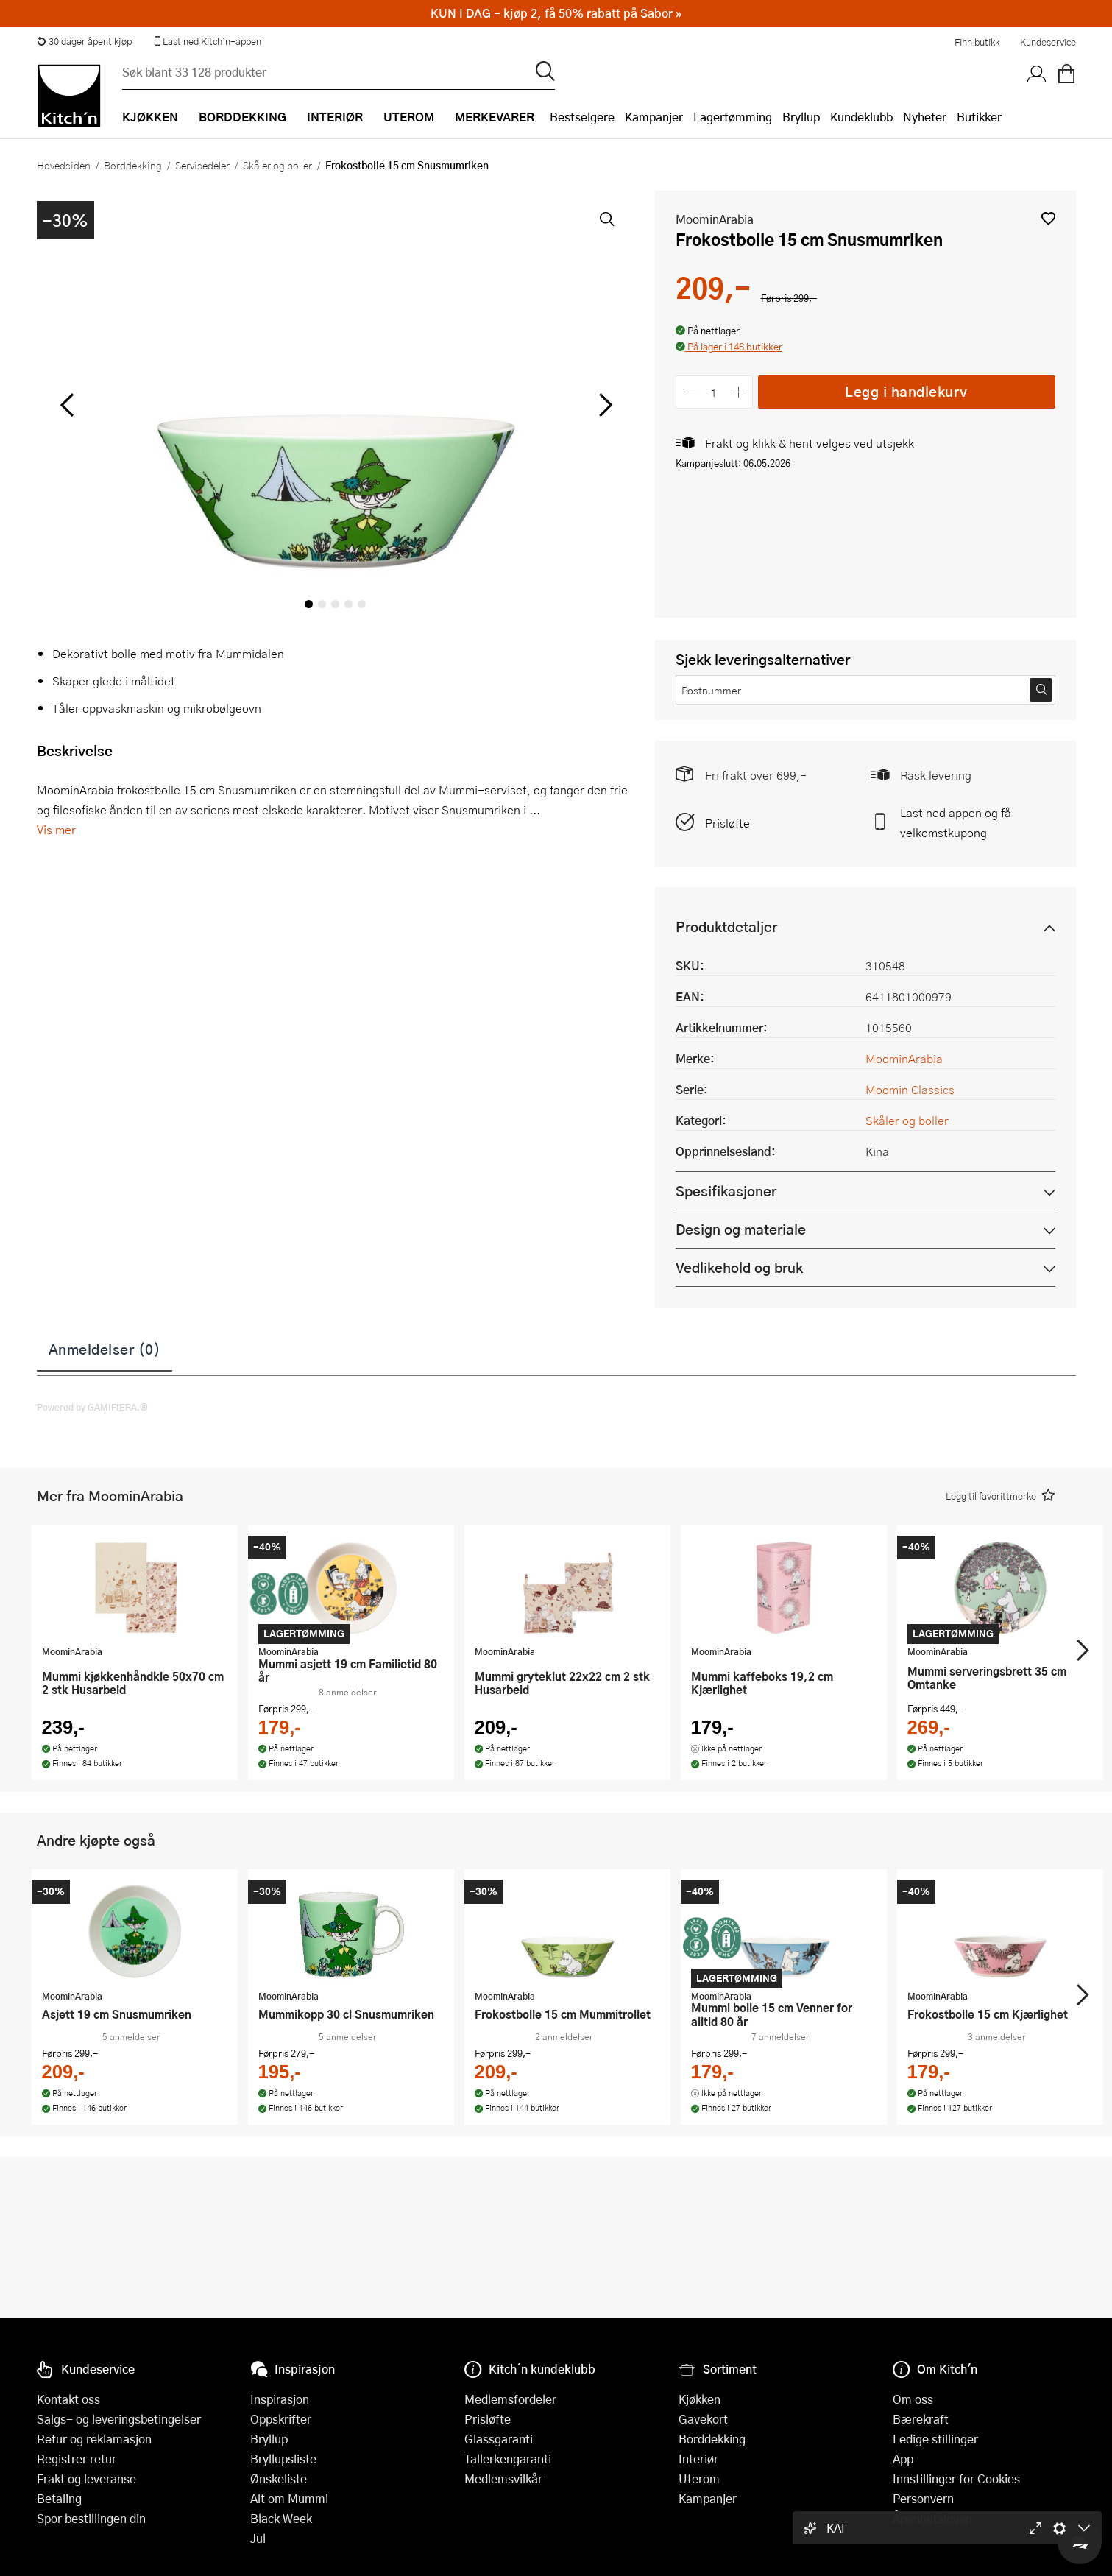 The height and width of the screenshot is (2576, 1112). Describe the element at coordinates (903, 2458) in the screenshot. I see `App` at that location.